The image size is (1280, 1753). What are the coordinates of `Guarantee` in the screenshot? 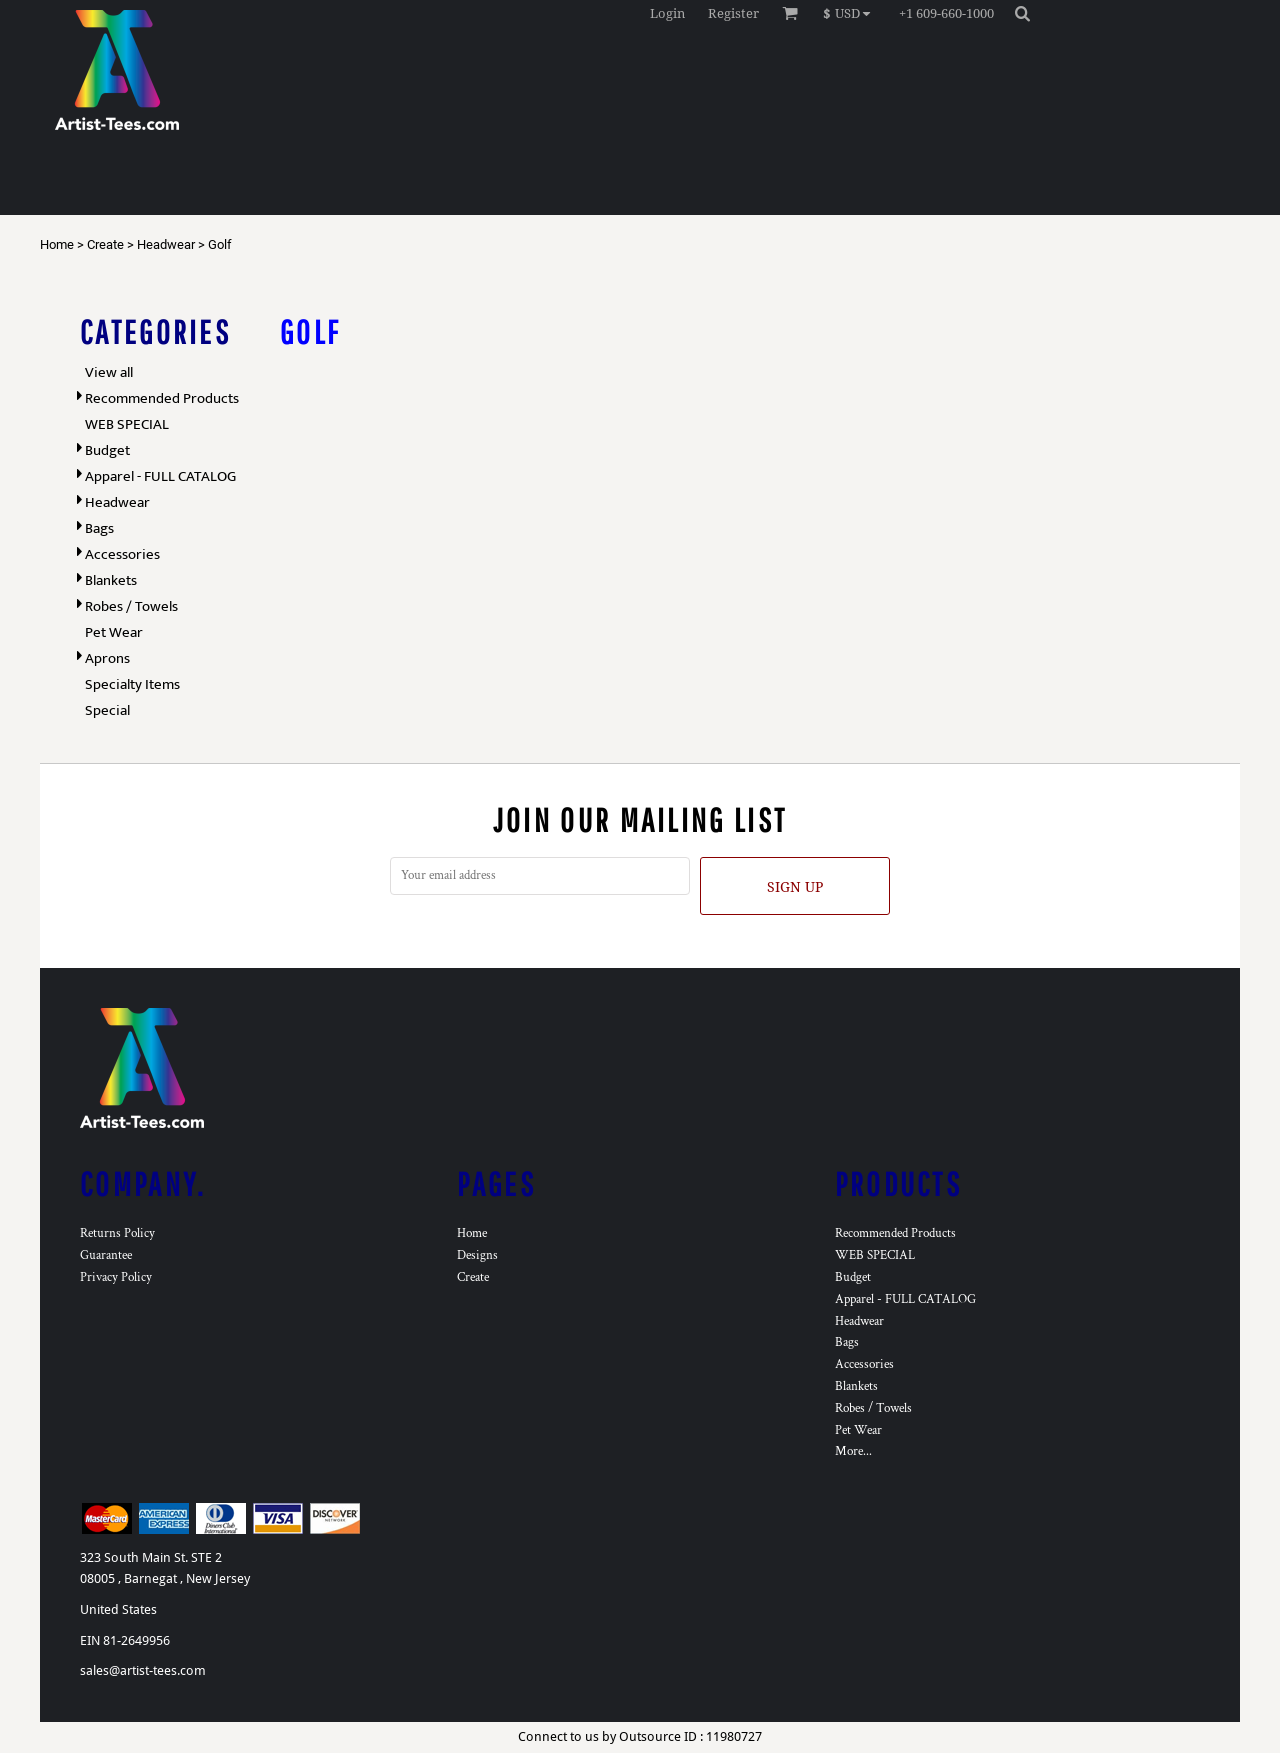 It's located at (106, 1255).